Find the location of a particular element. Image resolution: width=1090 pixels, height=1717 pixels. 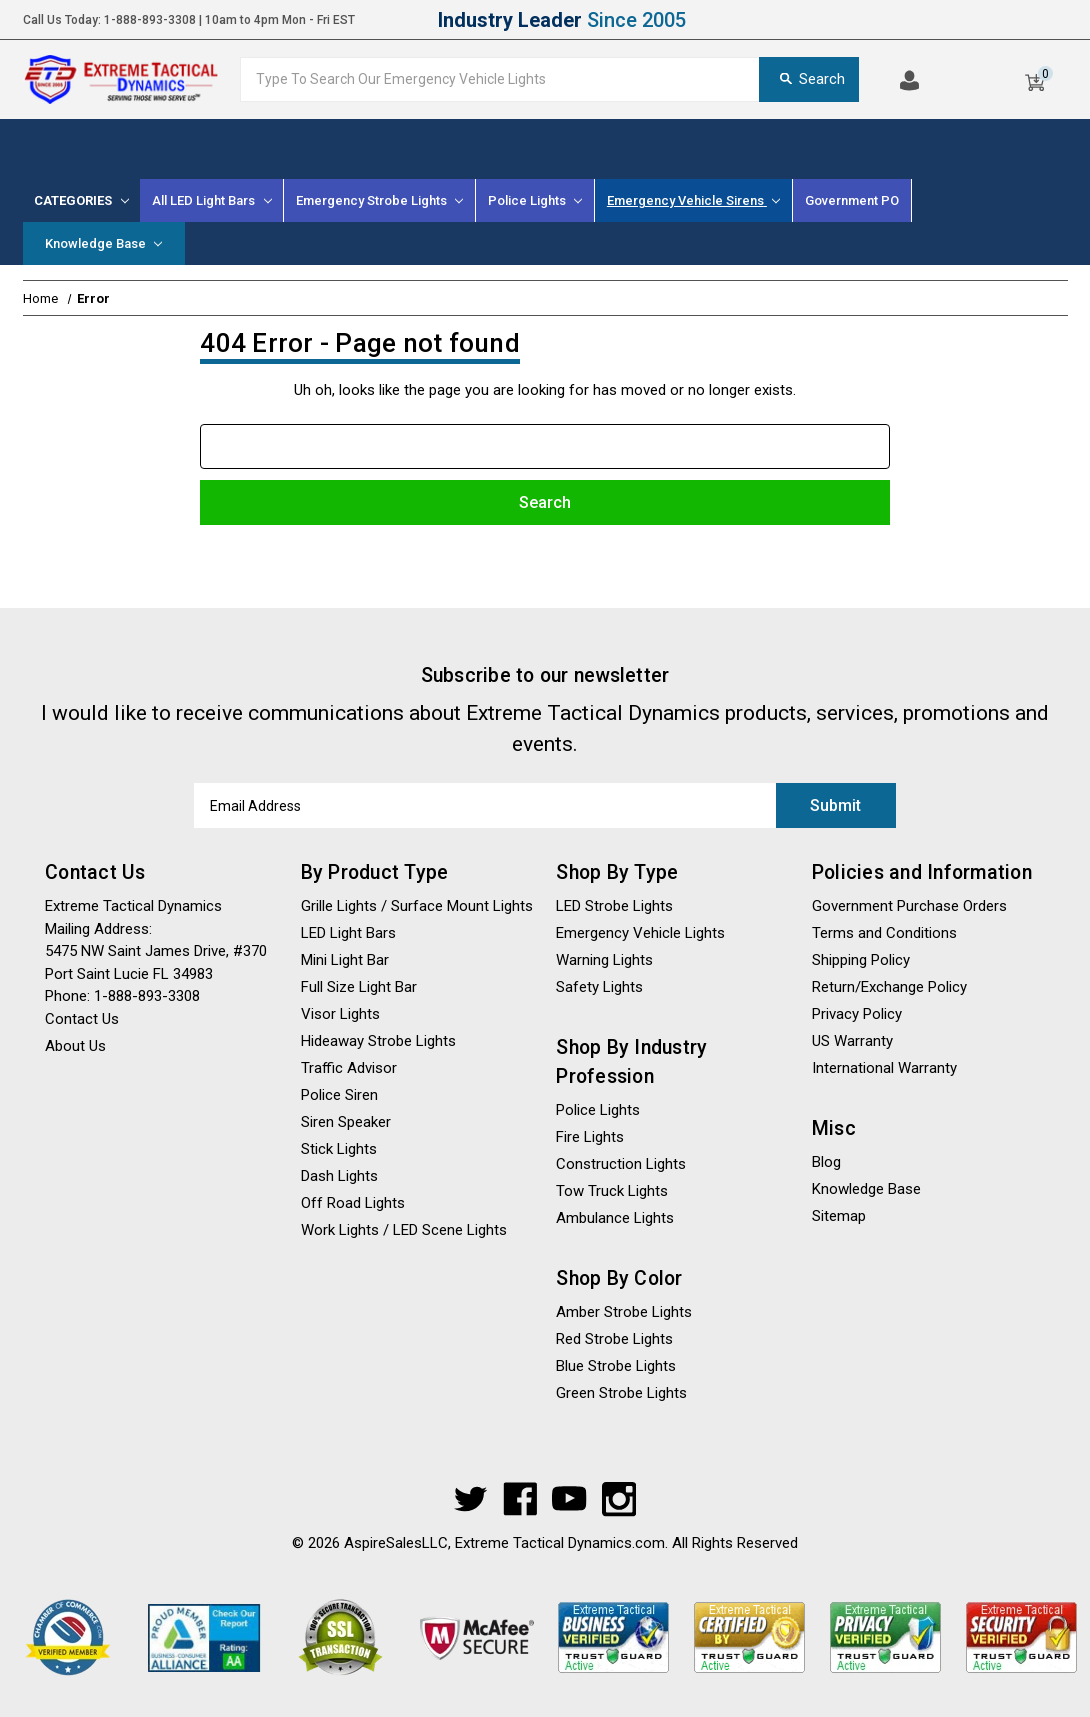

LED Strobe Lights is located at coordinates (614, 906).